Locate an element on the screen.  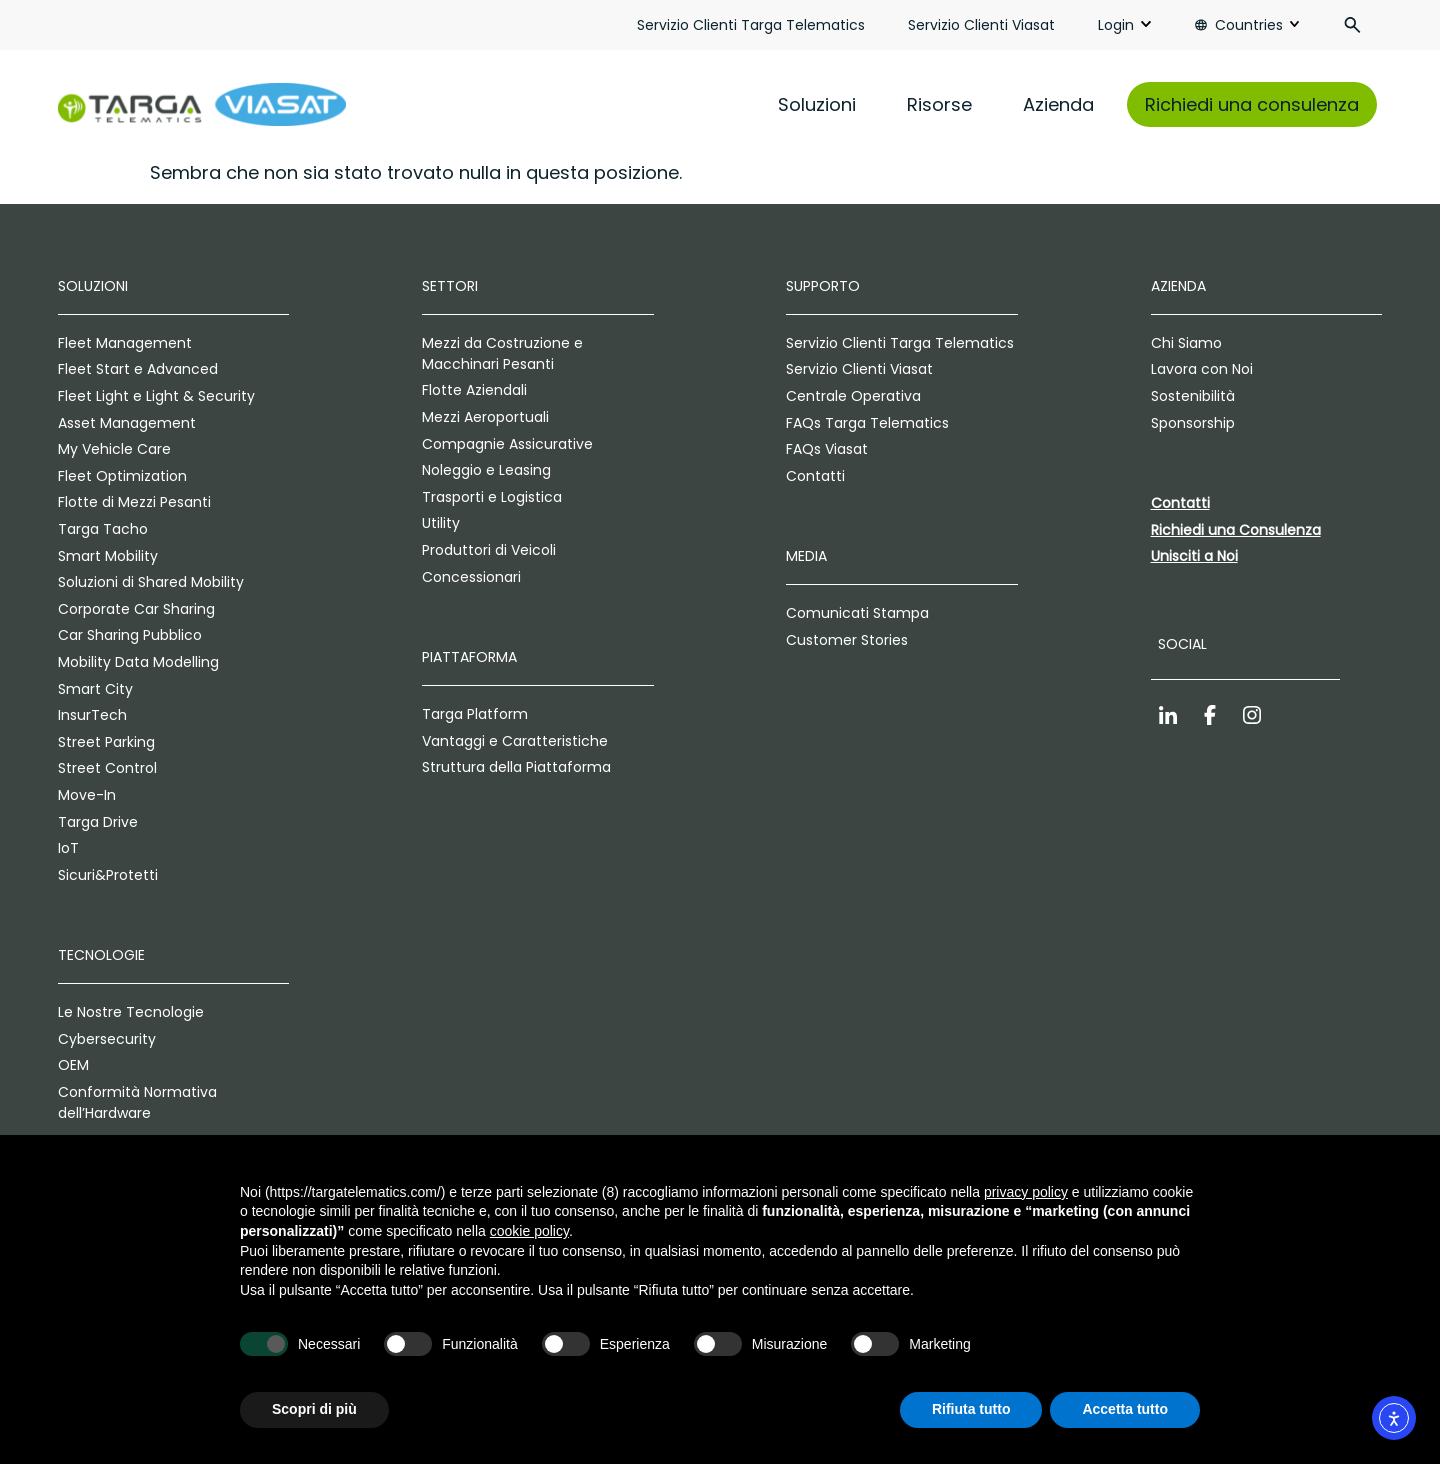
Azienda is located at coordinates (1058, 104).